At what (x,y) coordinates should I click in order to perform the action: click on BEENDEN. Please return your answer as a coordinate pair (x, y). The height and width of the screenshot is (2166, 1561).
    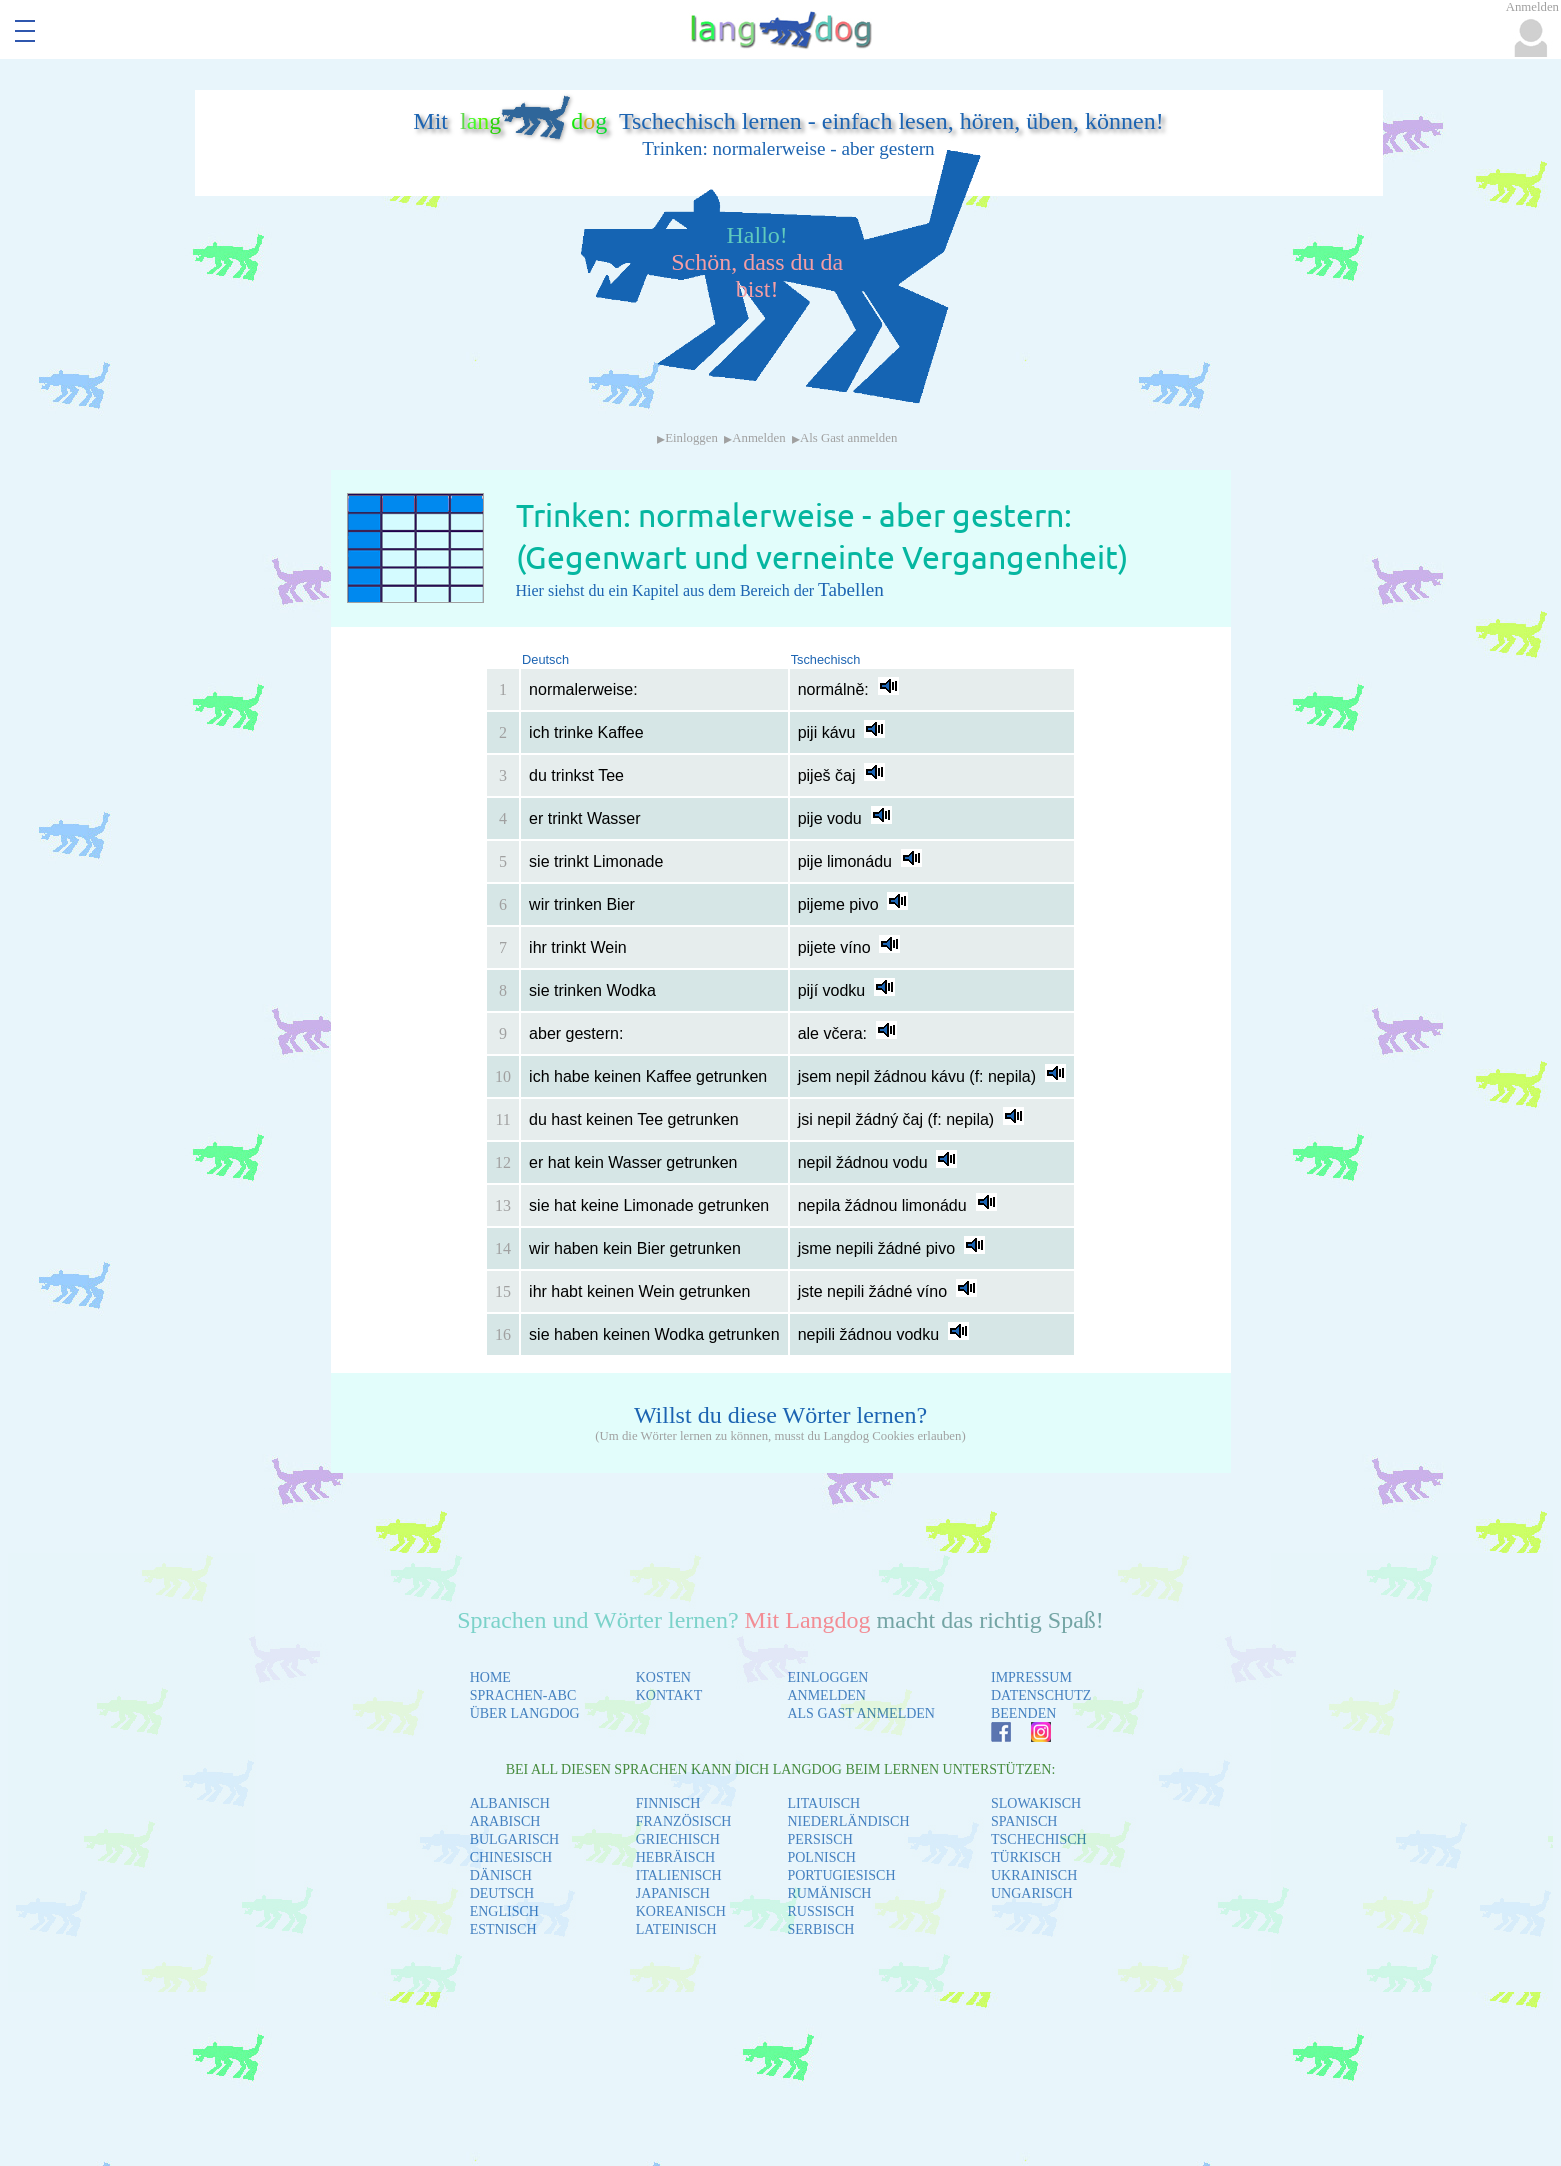
    Looking at the image, I should click on (1023, 1713).